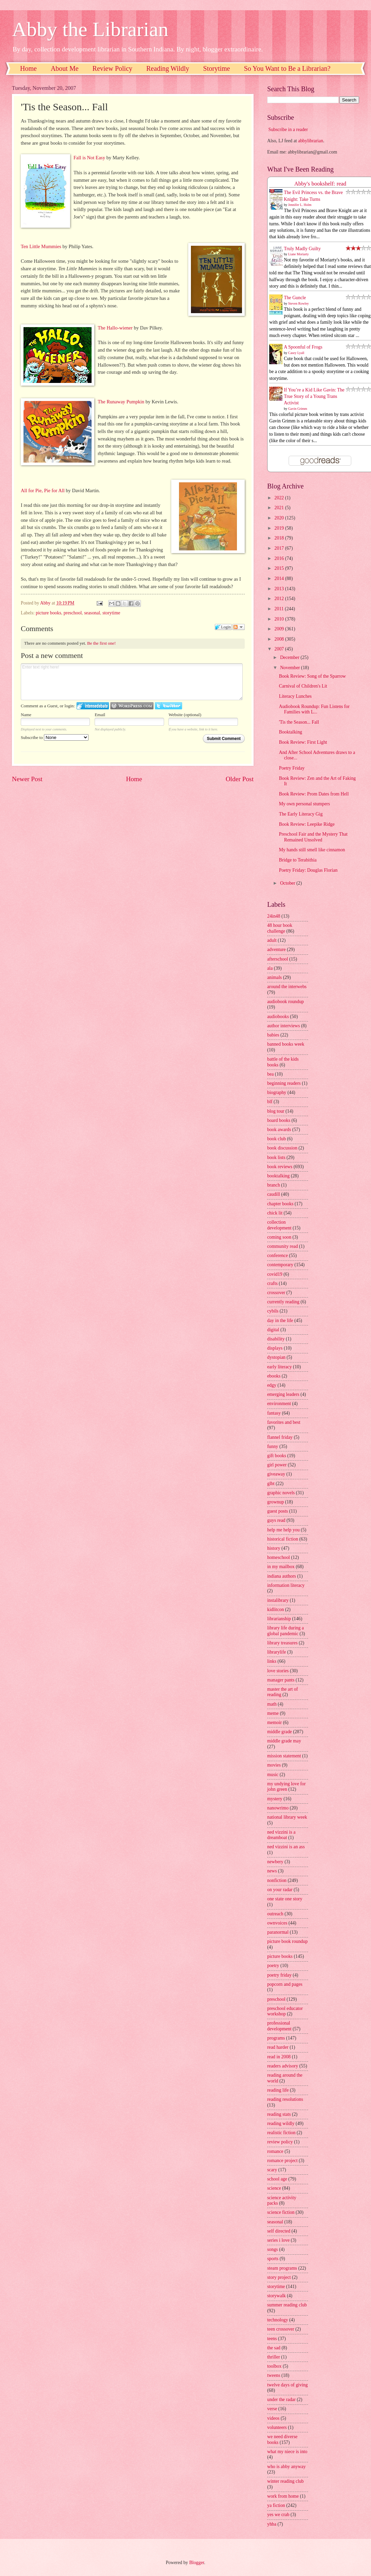 The image size is (371, 2576). I want to click on 2013, so click(279, 588).